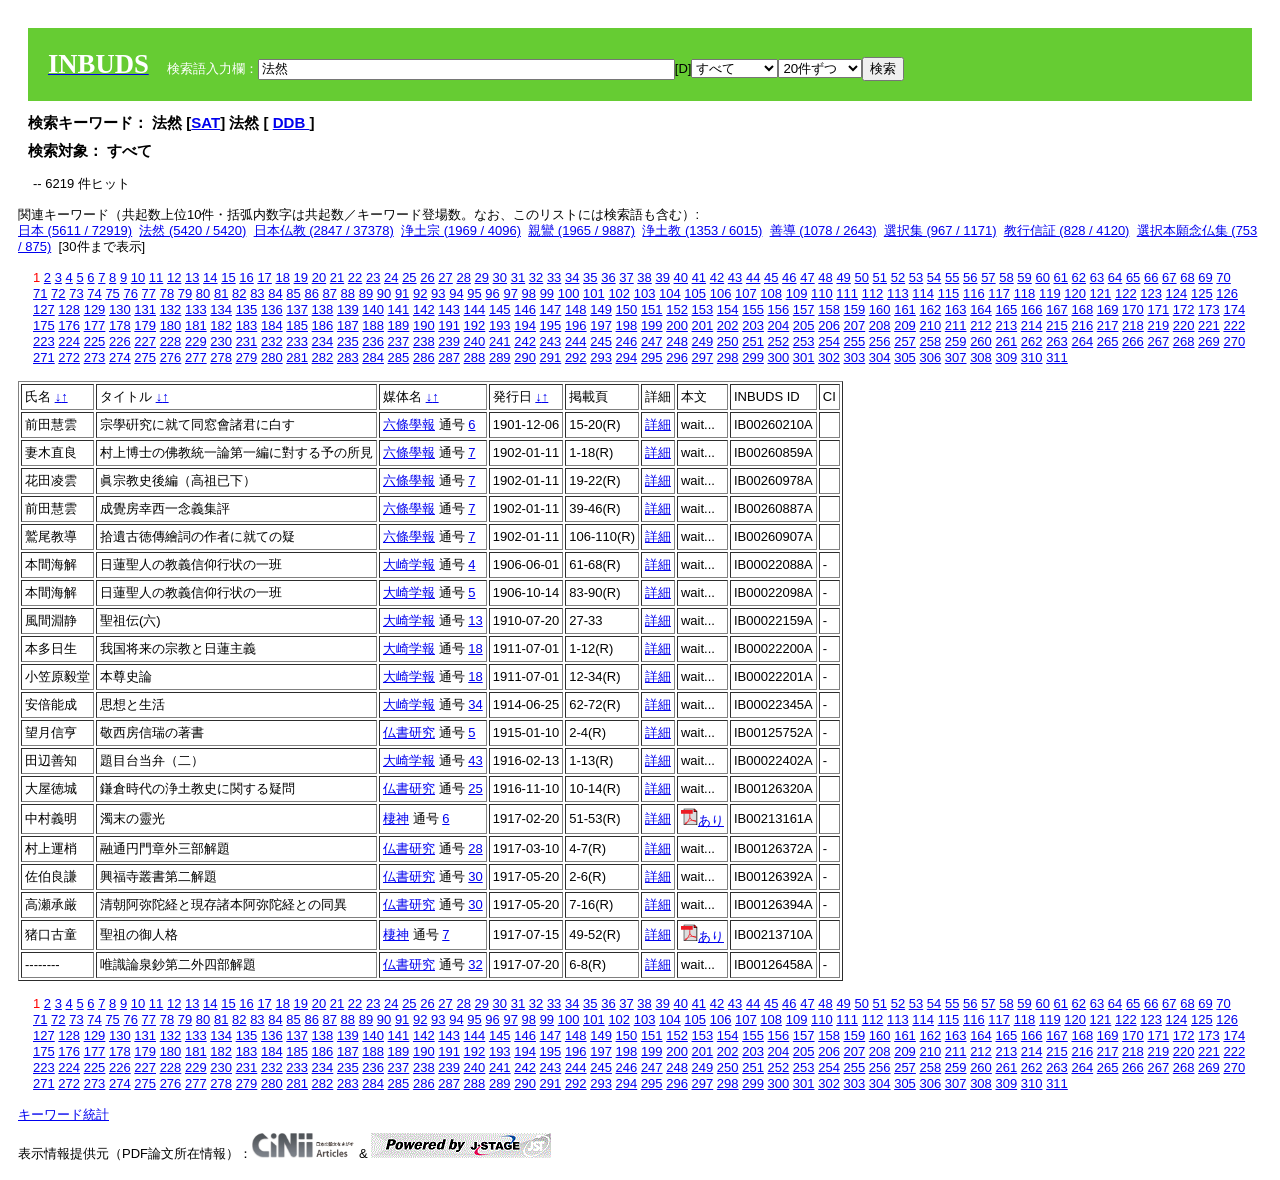  I want to click on 124, so click(1177, 293).